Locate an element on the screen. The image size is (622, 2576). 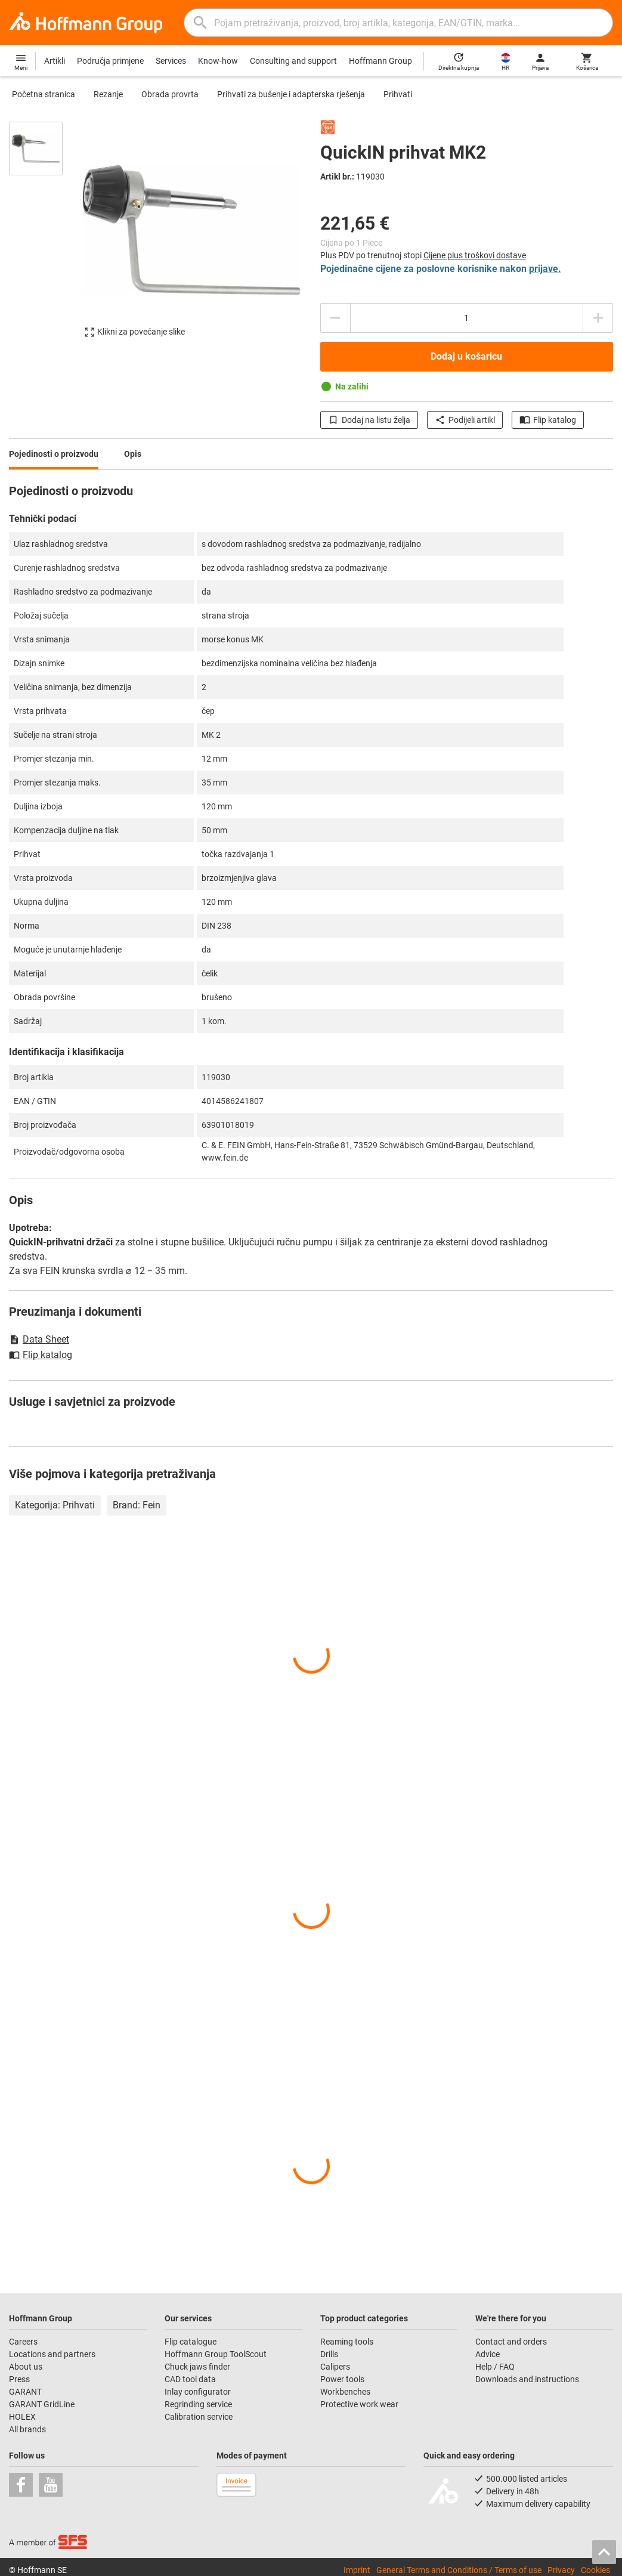
Flip katalog is located at coordinates (547, 420).